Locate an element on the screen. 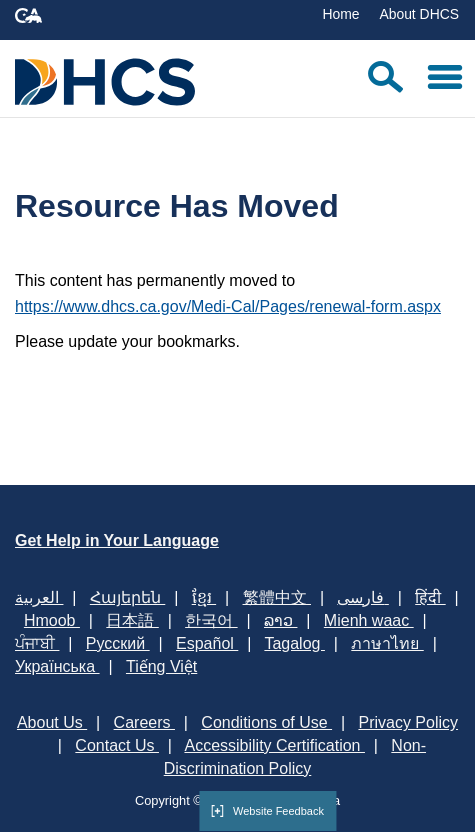 This screenshot has width=475, height=832. About Us is located at coordinates (52, 722).